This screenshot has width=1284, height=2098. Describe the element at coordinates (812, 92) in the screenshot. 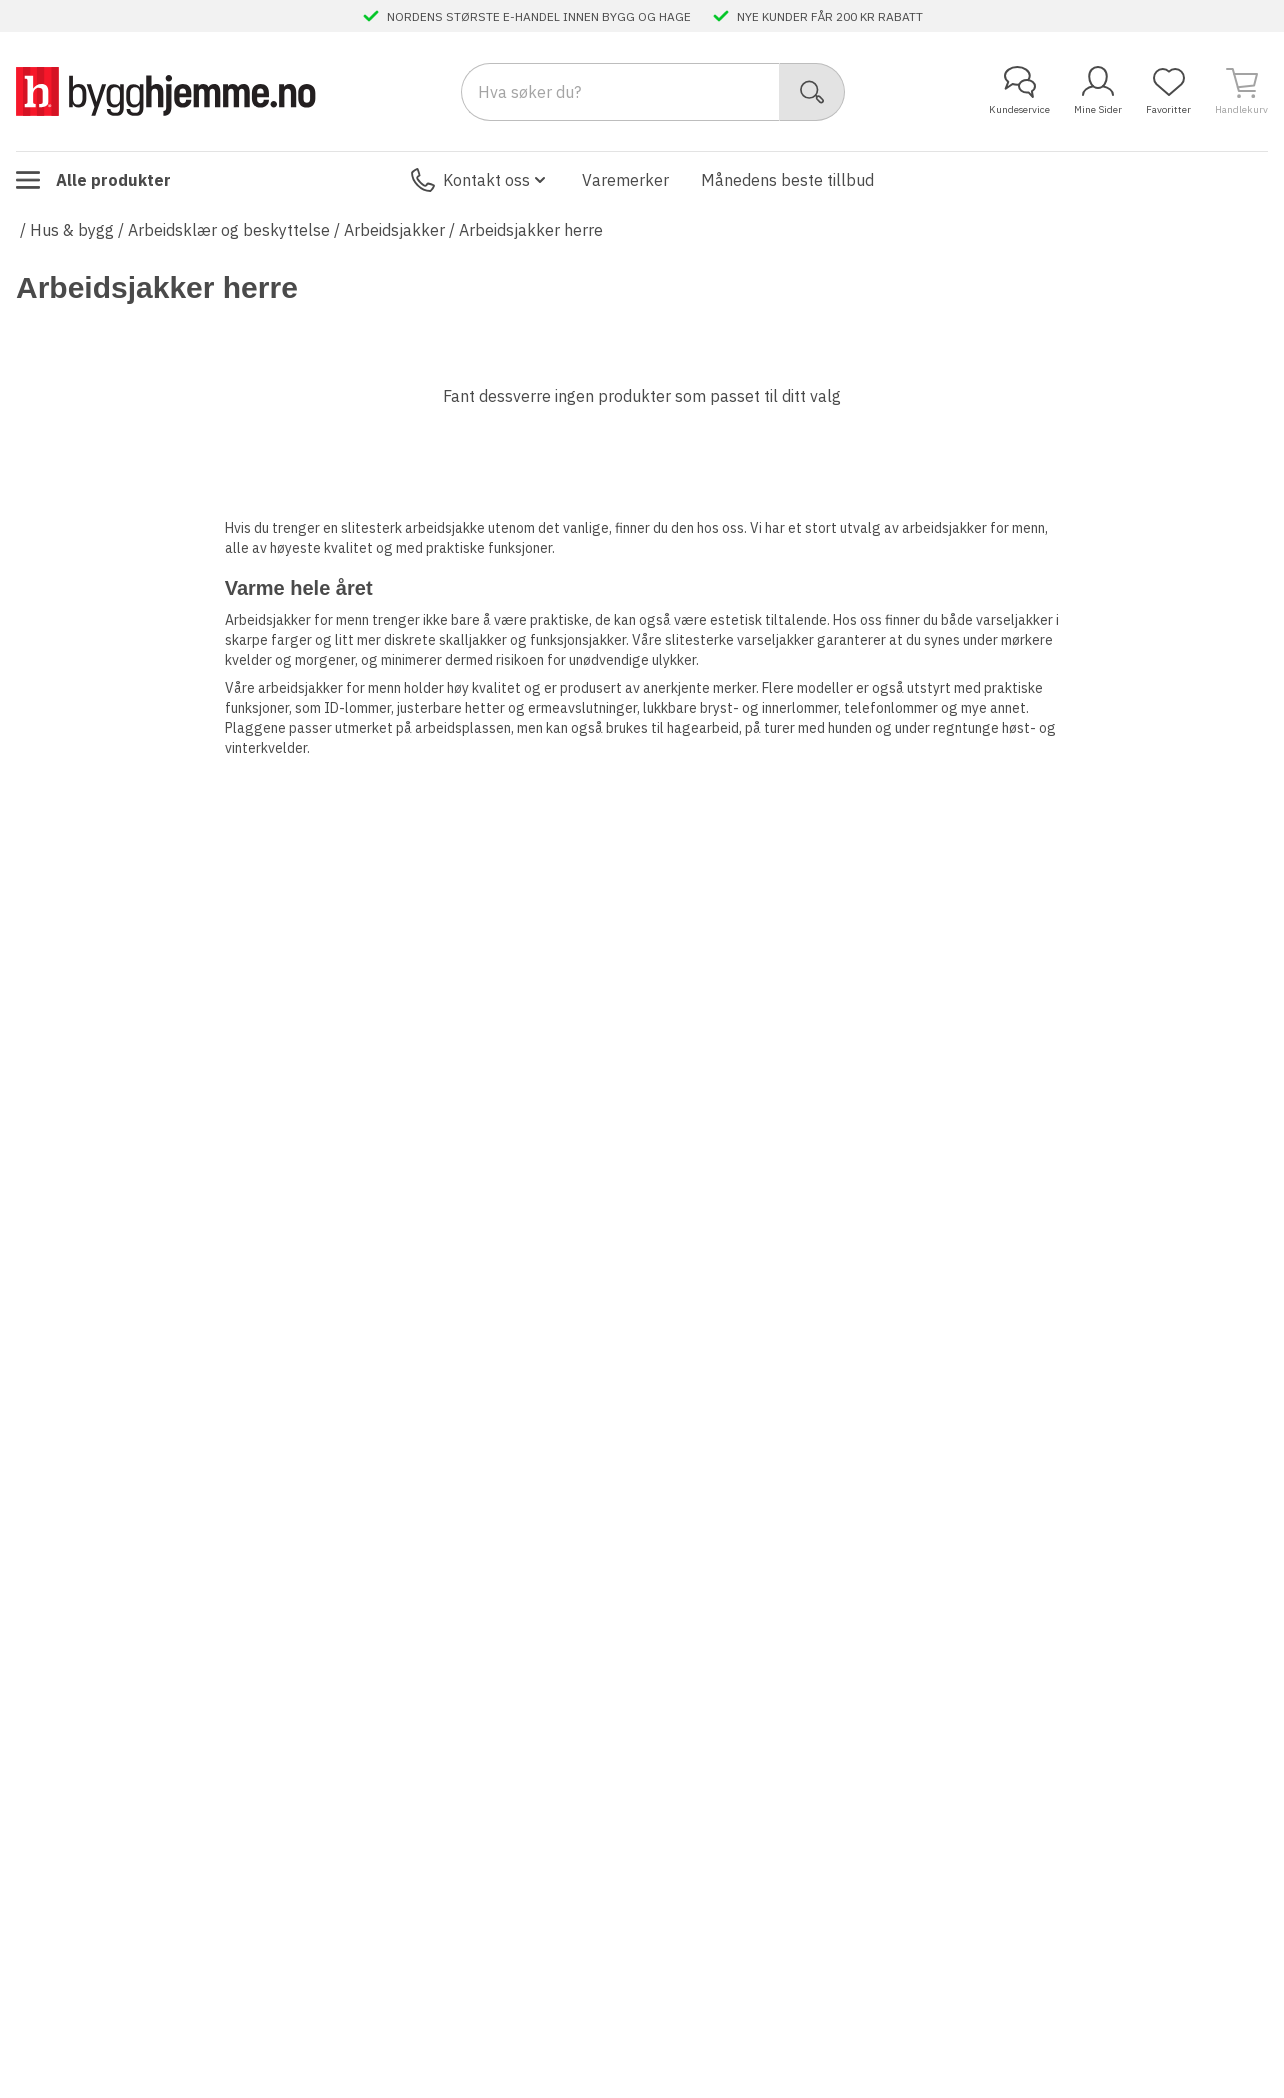

I see `[Søk]` at that location.